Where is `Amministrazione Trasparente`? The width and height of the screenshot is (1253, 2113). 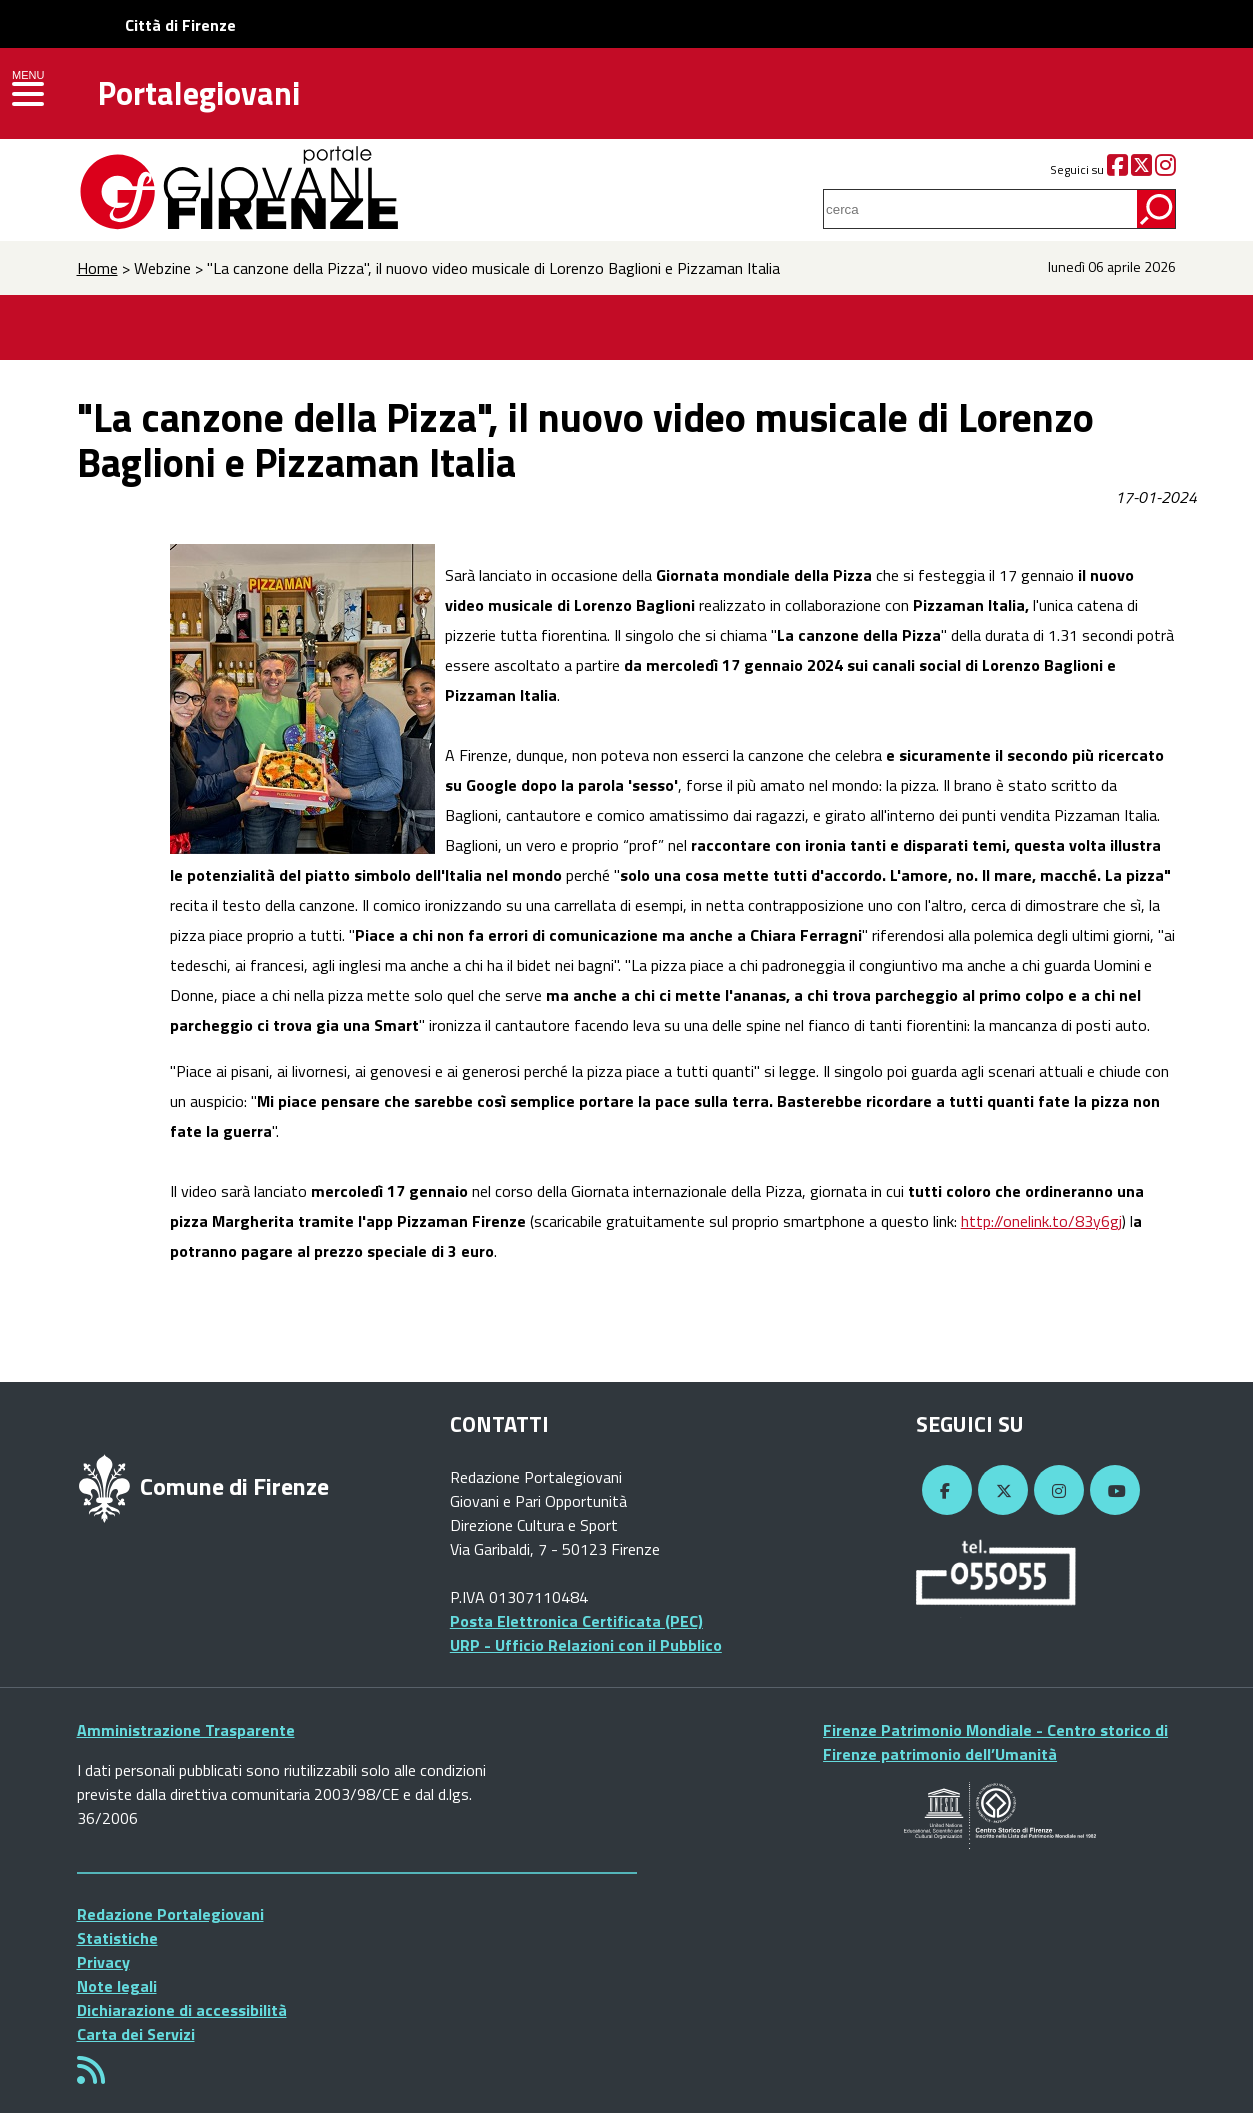
Amministrazione Trasparente is located at coordinates (186, 1730).